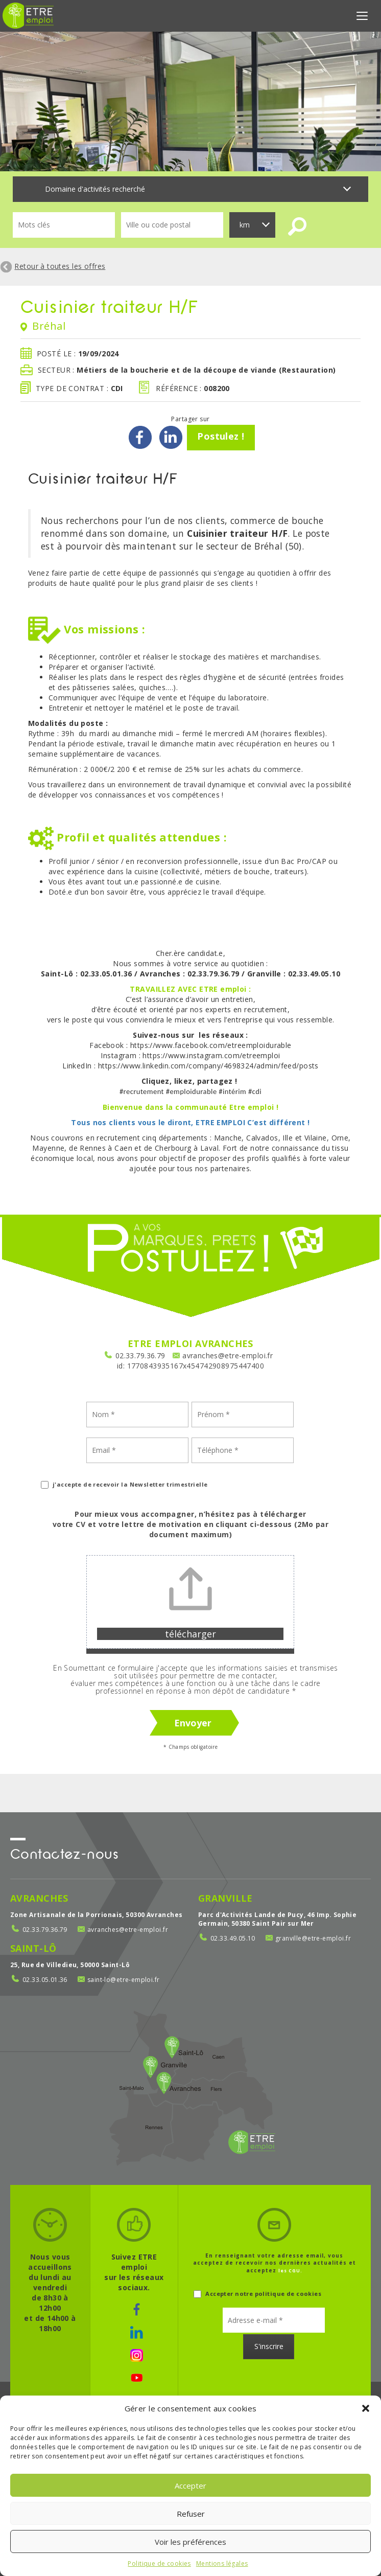  What do you see at coordinates (44, 1979) in the screenshot?
I see `02.33.05.01.36` at bounding box center [44, 1979].